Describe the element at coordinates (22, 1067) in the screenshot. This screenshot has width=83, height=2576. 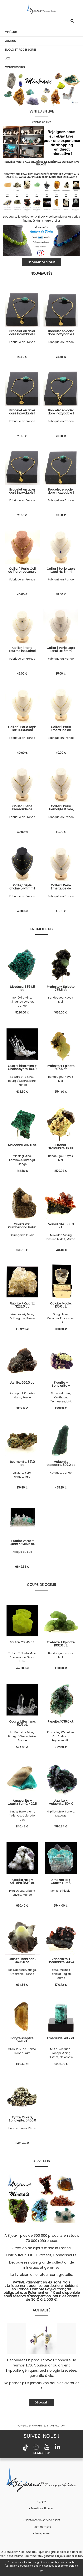
I see `Quartz biterminé + Chalcopyrite. 104.0 ct.` at that location.